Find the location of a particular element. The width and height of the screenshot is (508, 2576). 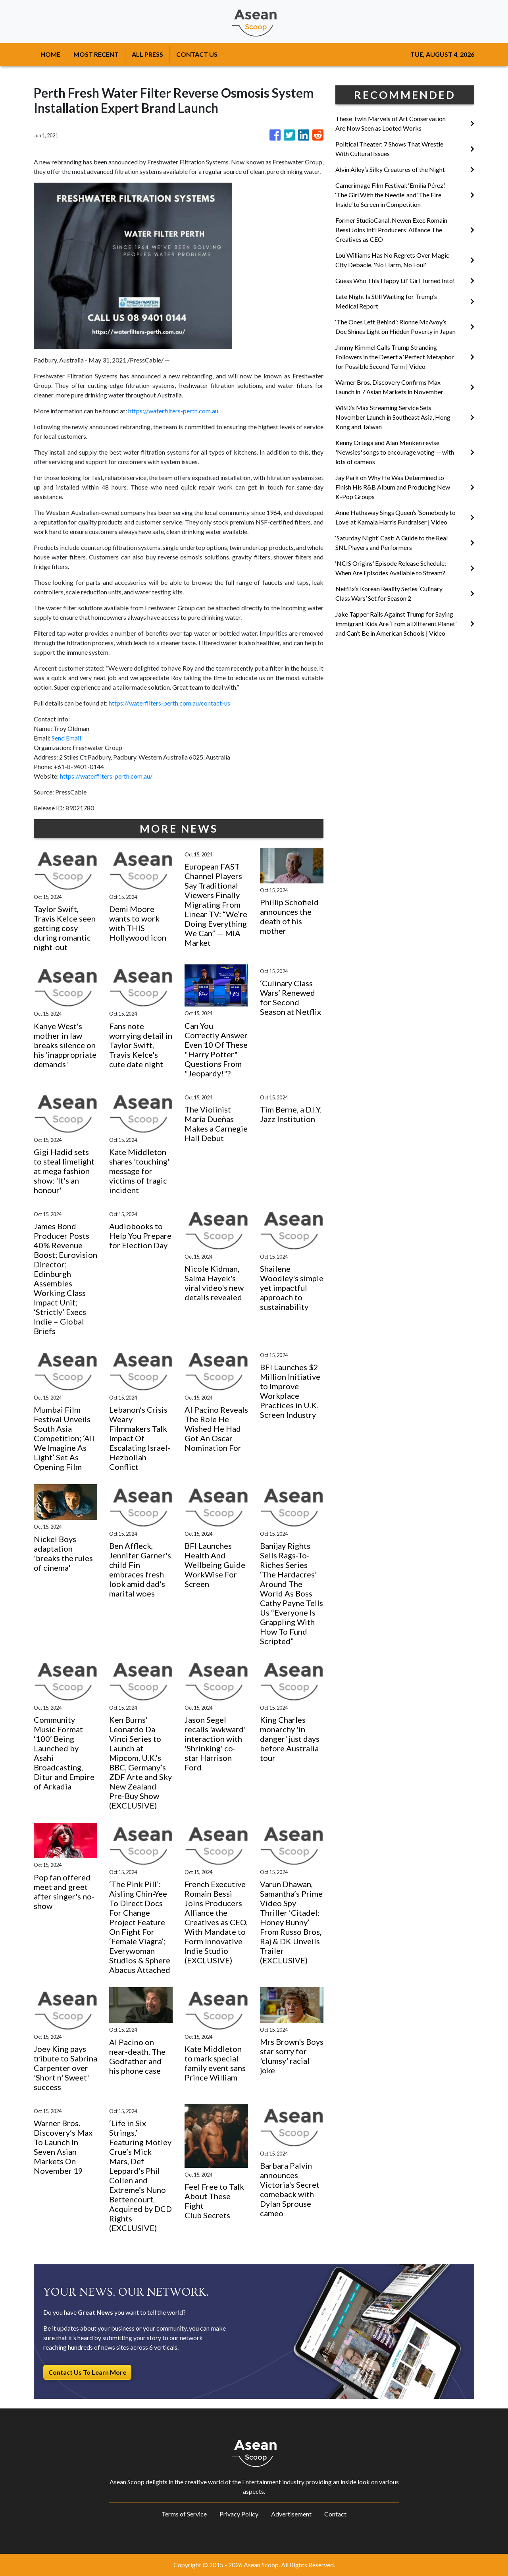

https://waterfilters-perth.com.au/contact-us is located at coordinates (169, 703).